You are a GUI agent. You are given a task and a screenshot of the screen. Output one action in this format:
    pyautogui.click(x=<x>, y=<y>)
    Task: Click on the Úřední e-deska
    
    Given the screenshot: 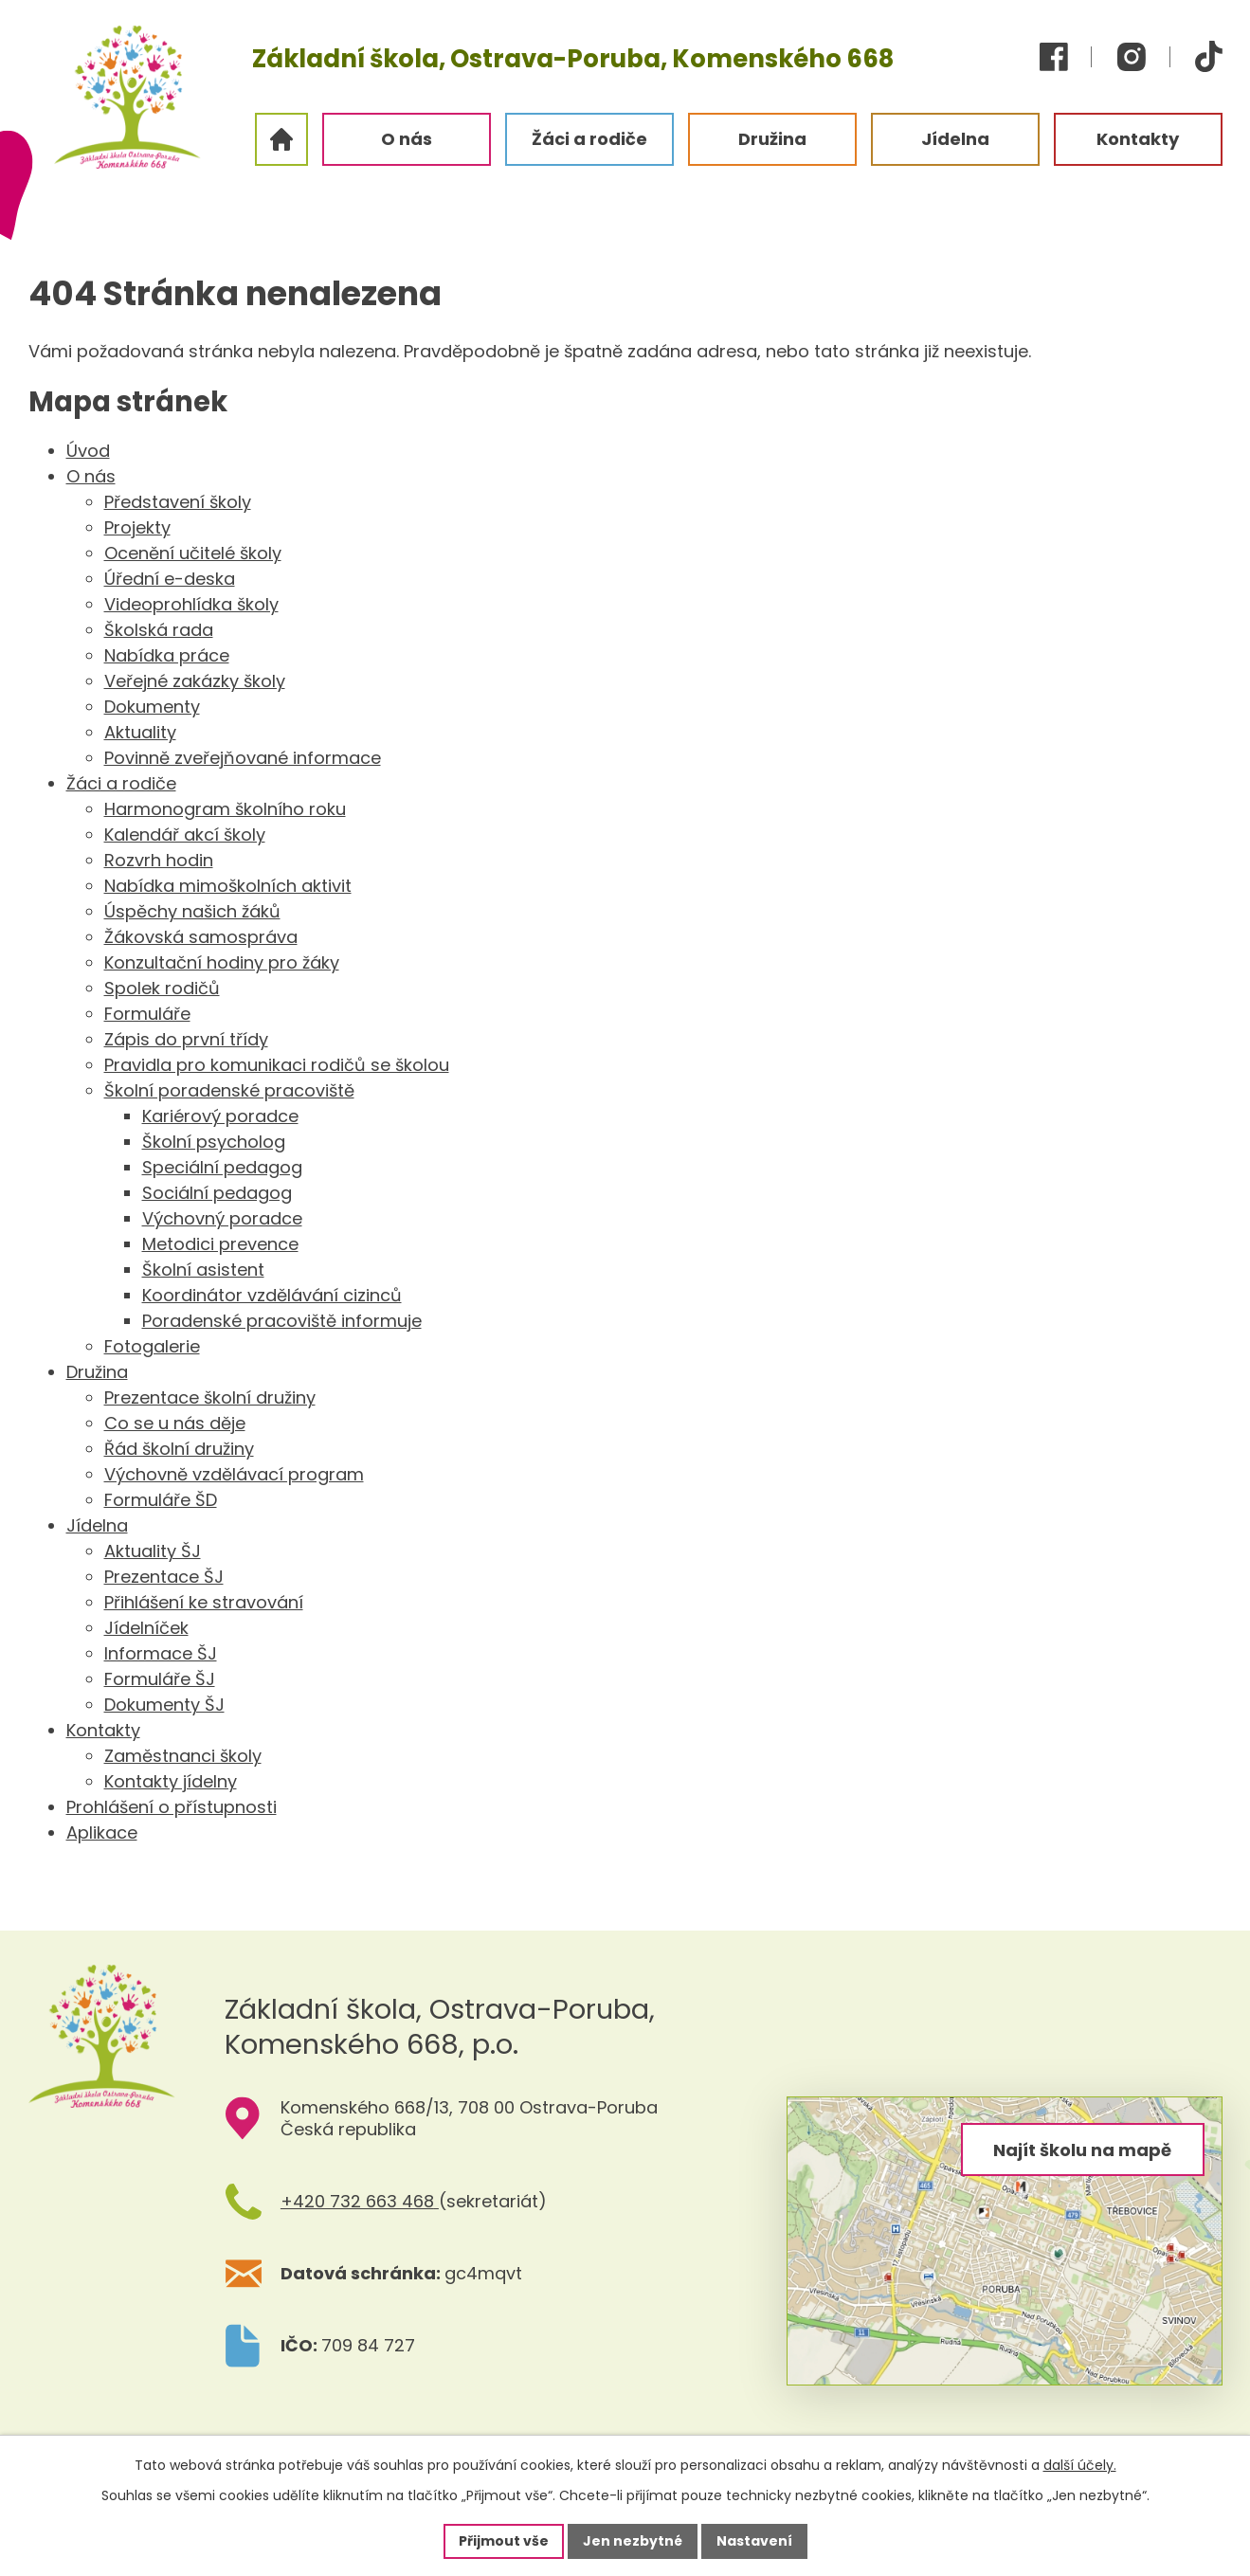 What is the action you would take?
    pyautogui.click(x=169, y=578)
    